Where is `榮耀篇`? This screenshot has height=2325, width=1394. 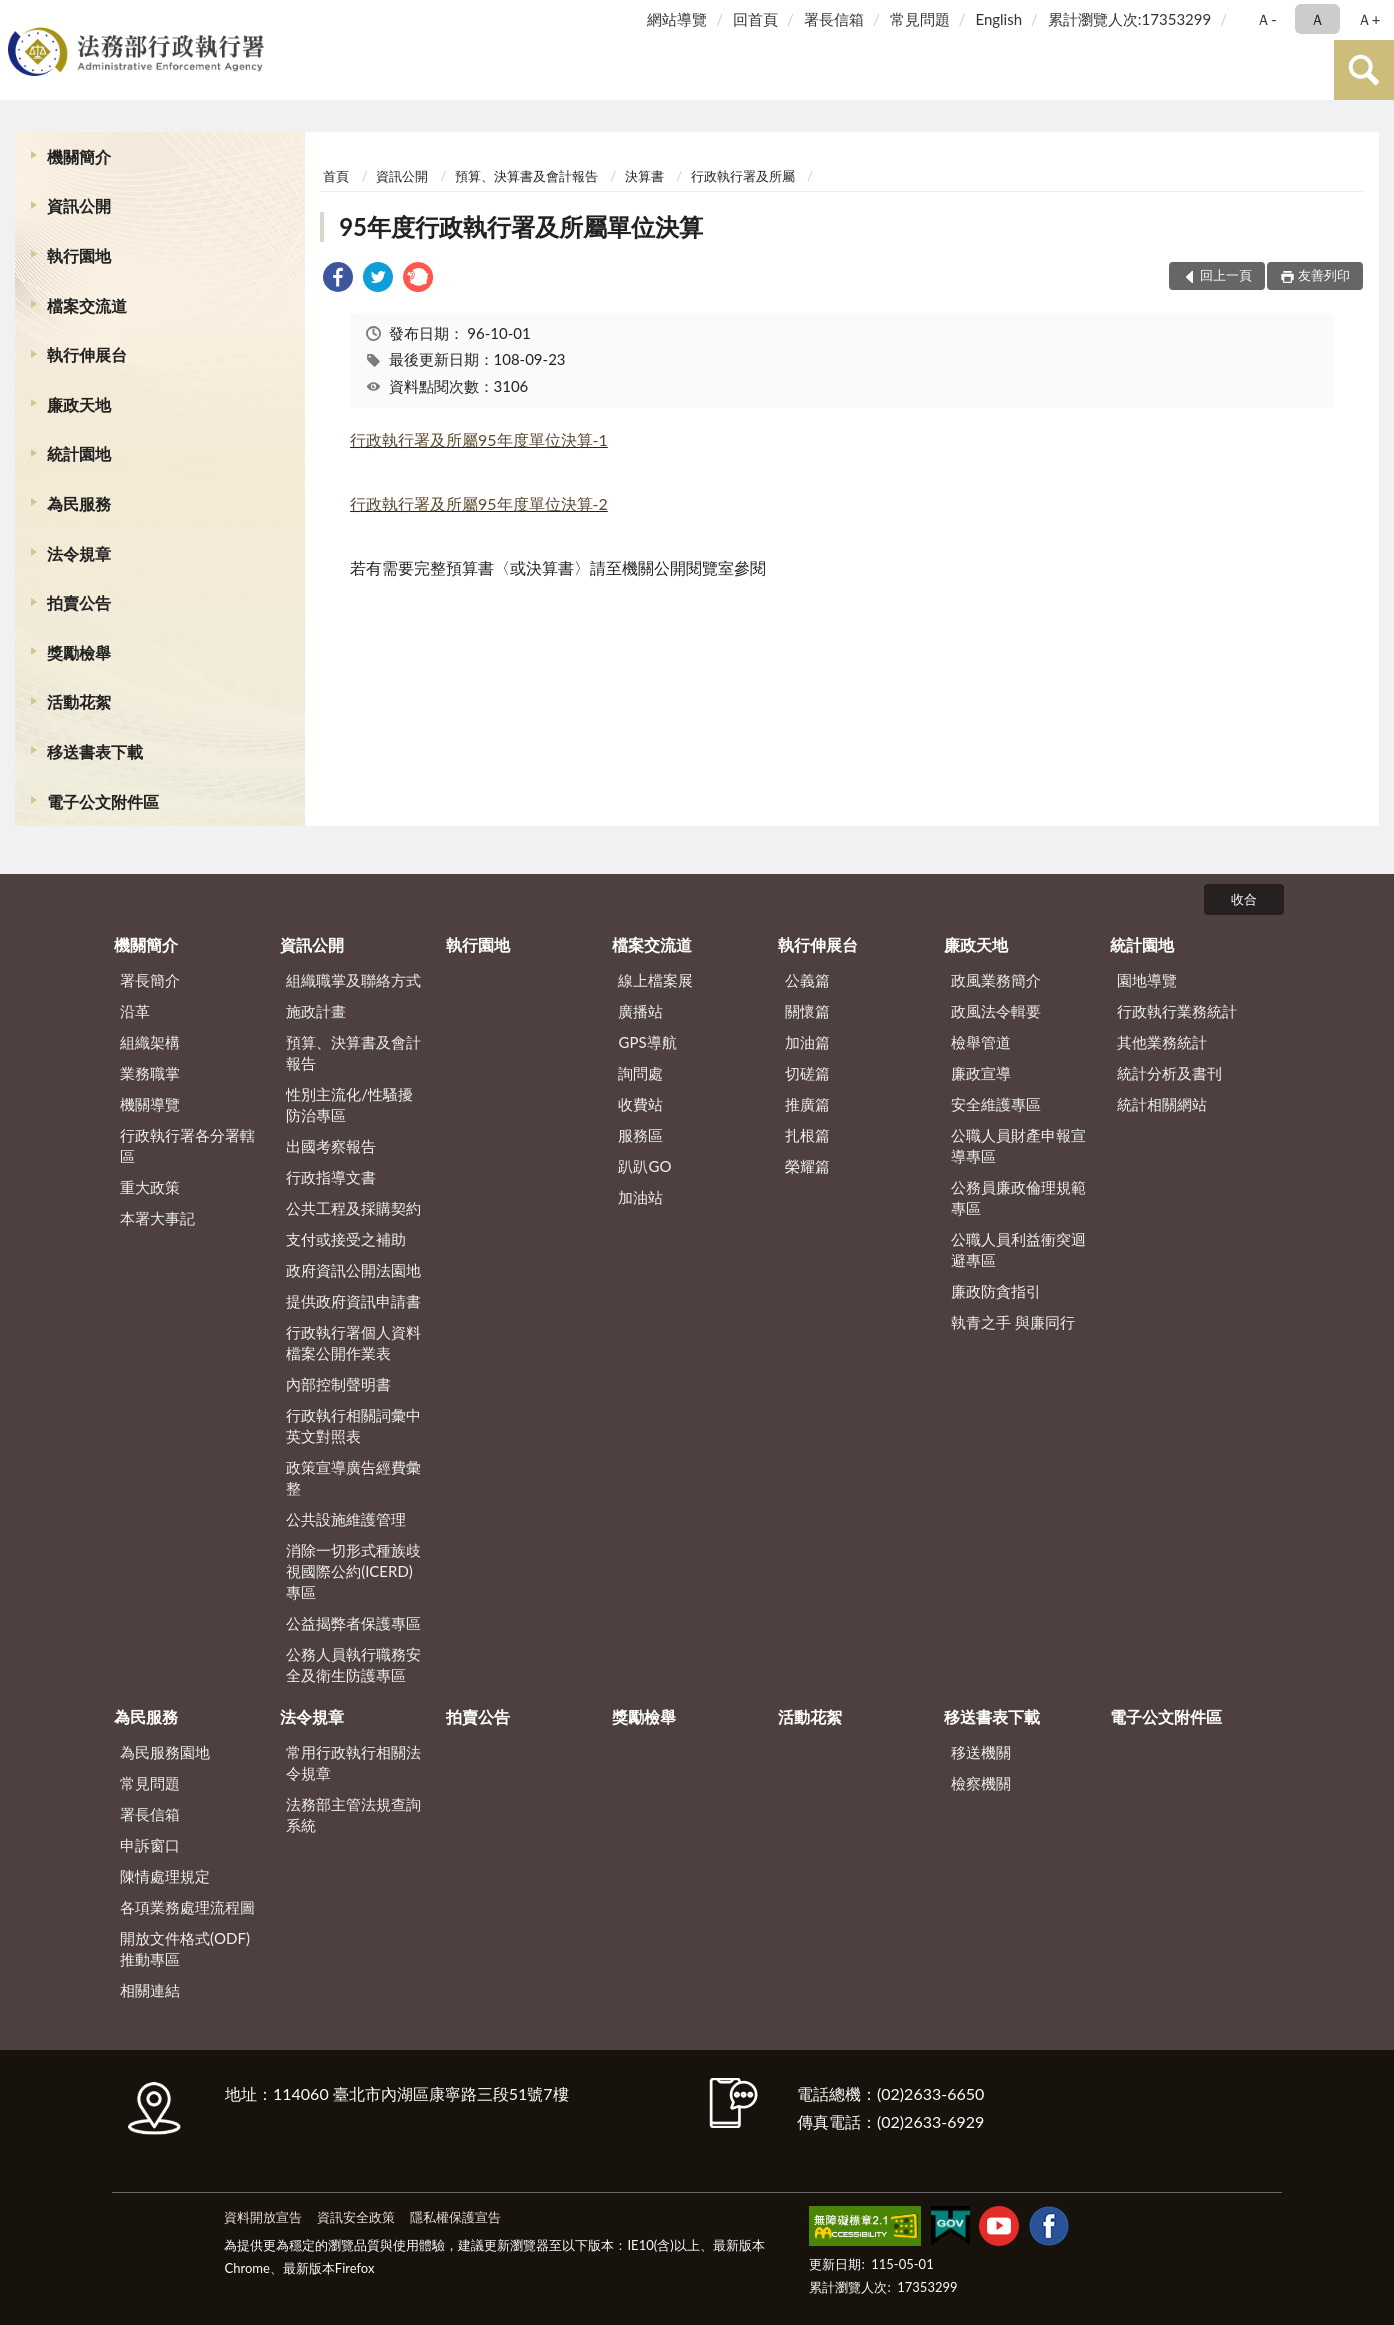
榮耀篇 is located at coordinates (807, 1166).